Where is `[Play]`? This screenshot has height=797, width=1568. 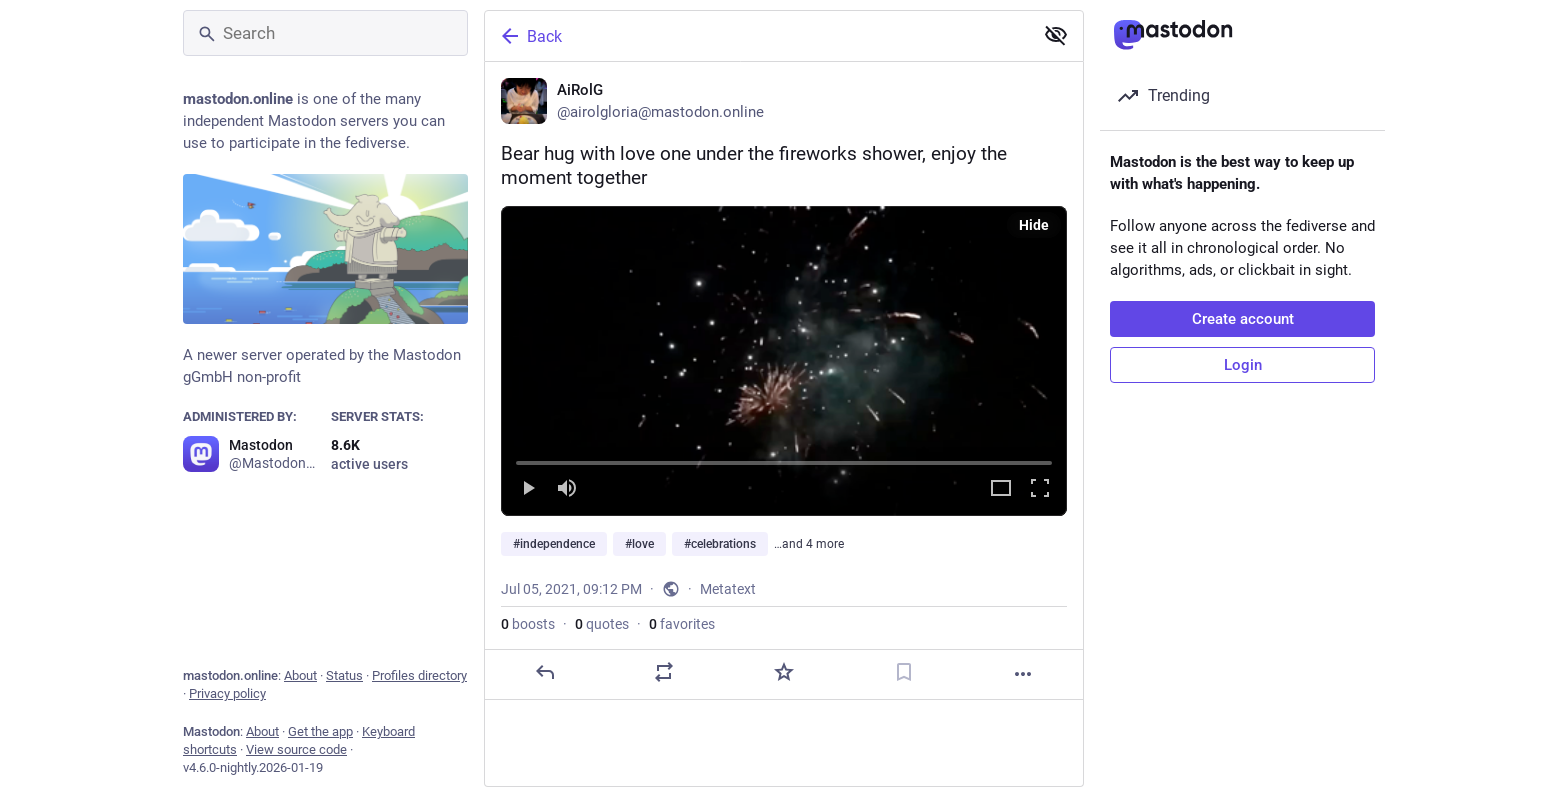
[Play] is located at coordinates (528, 489).